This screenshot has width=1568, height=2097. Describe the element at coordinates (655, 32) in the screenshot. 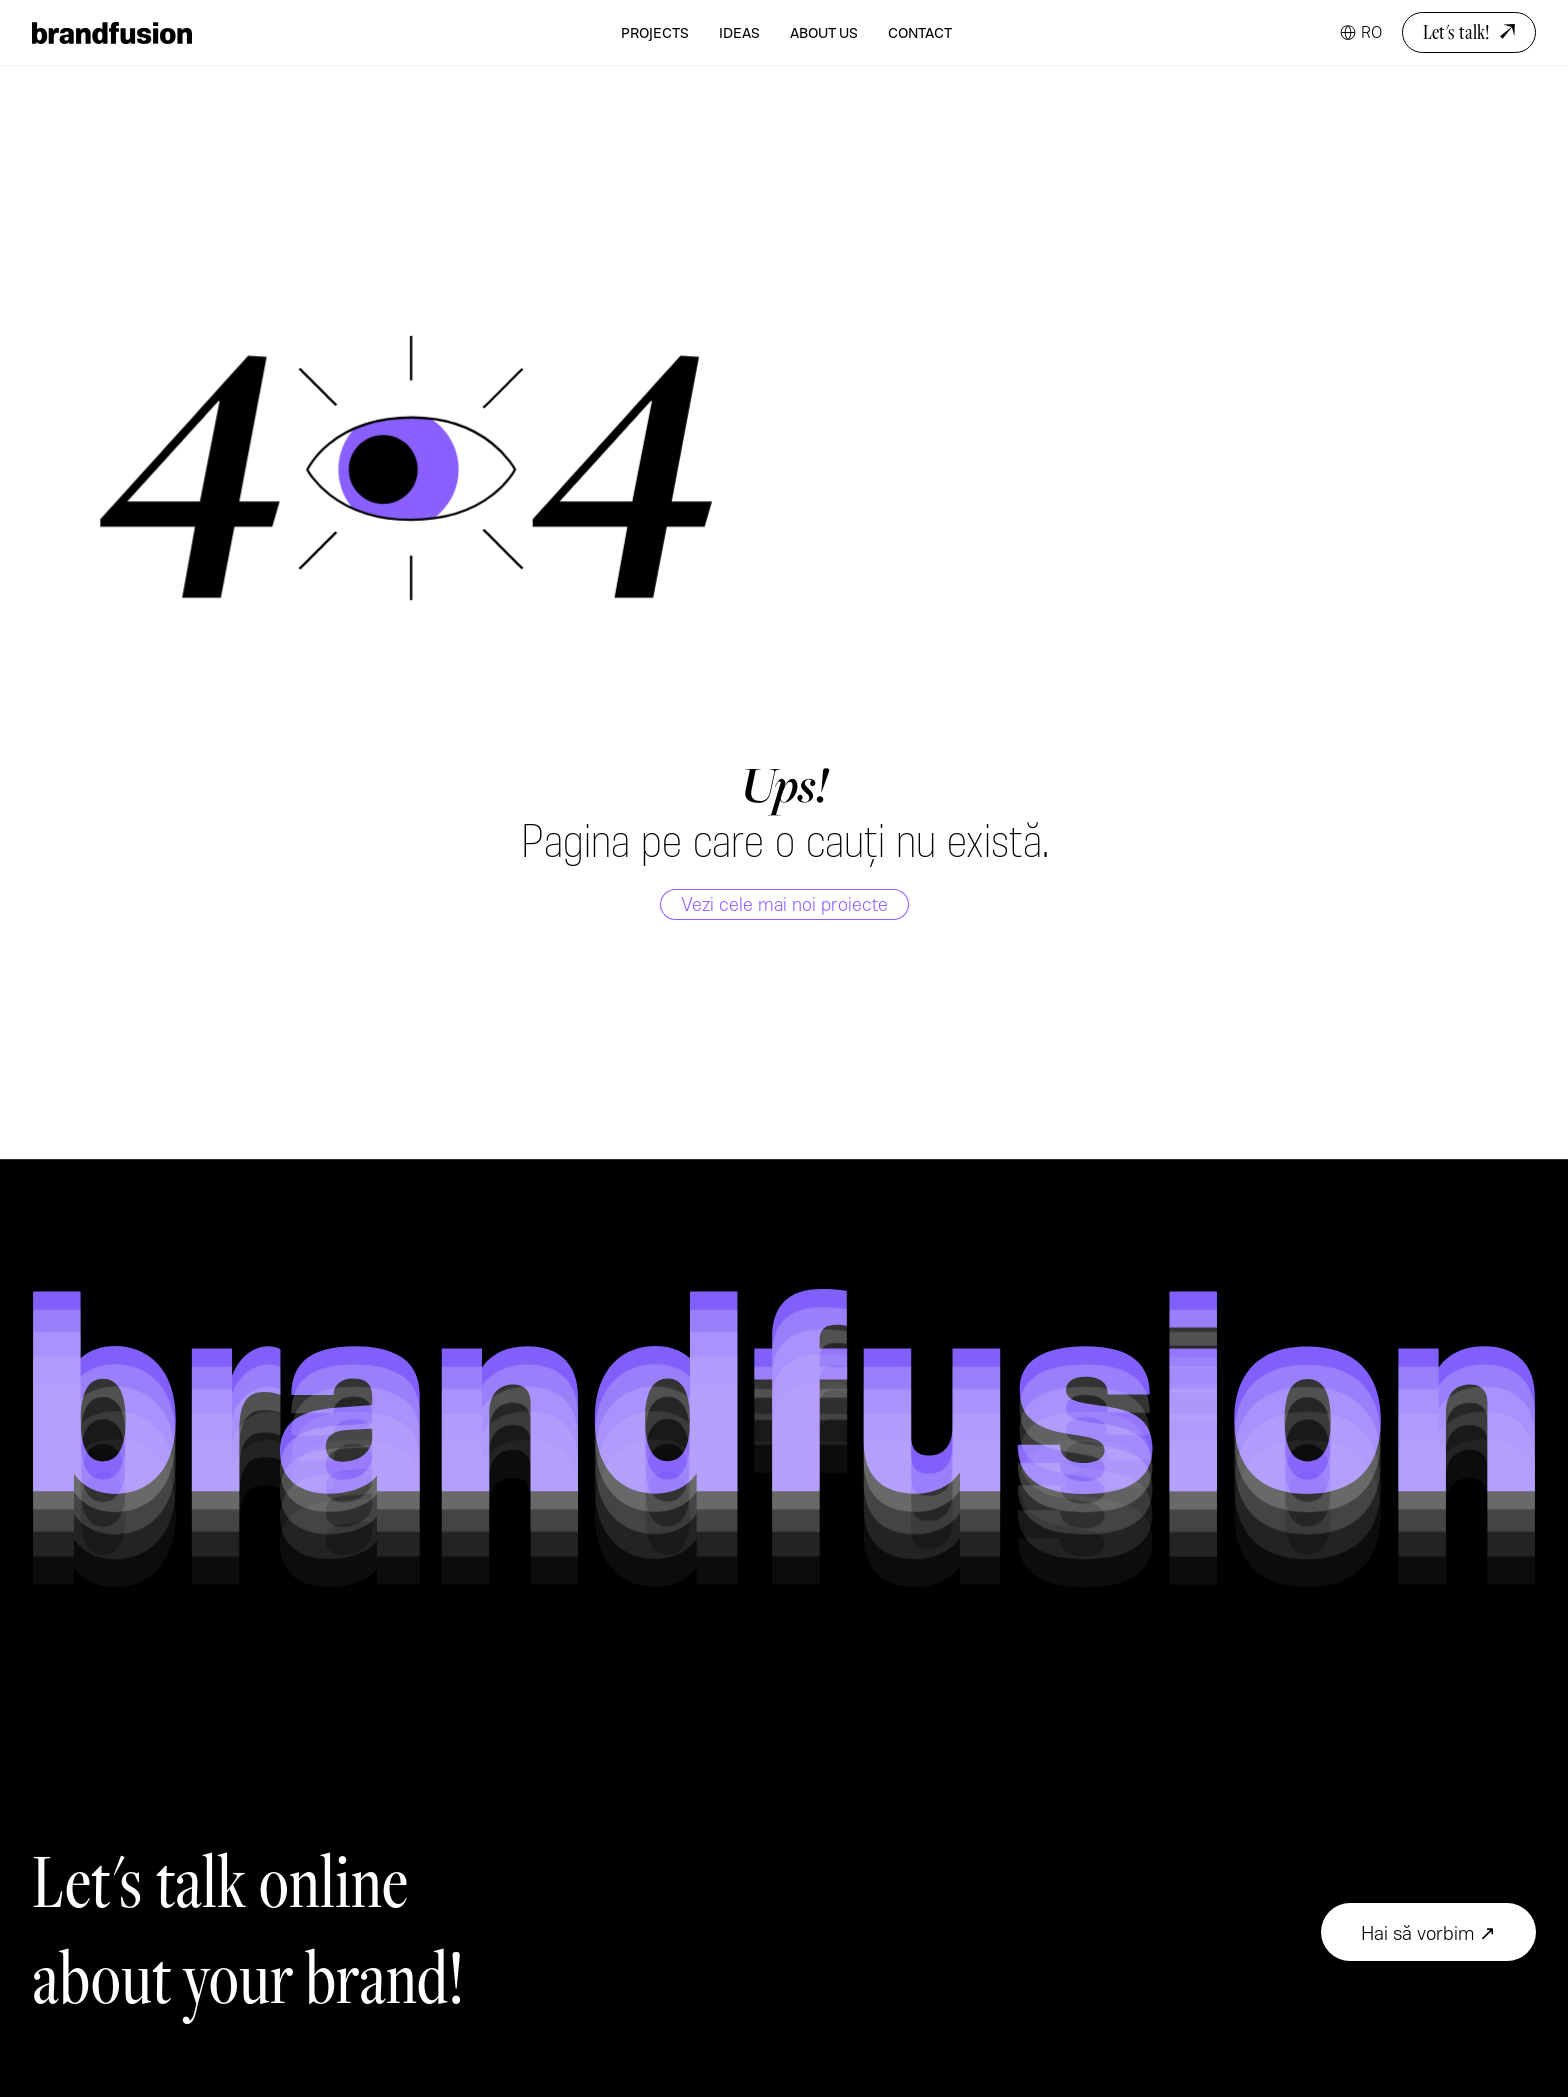

I see `Projects` at that location.